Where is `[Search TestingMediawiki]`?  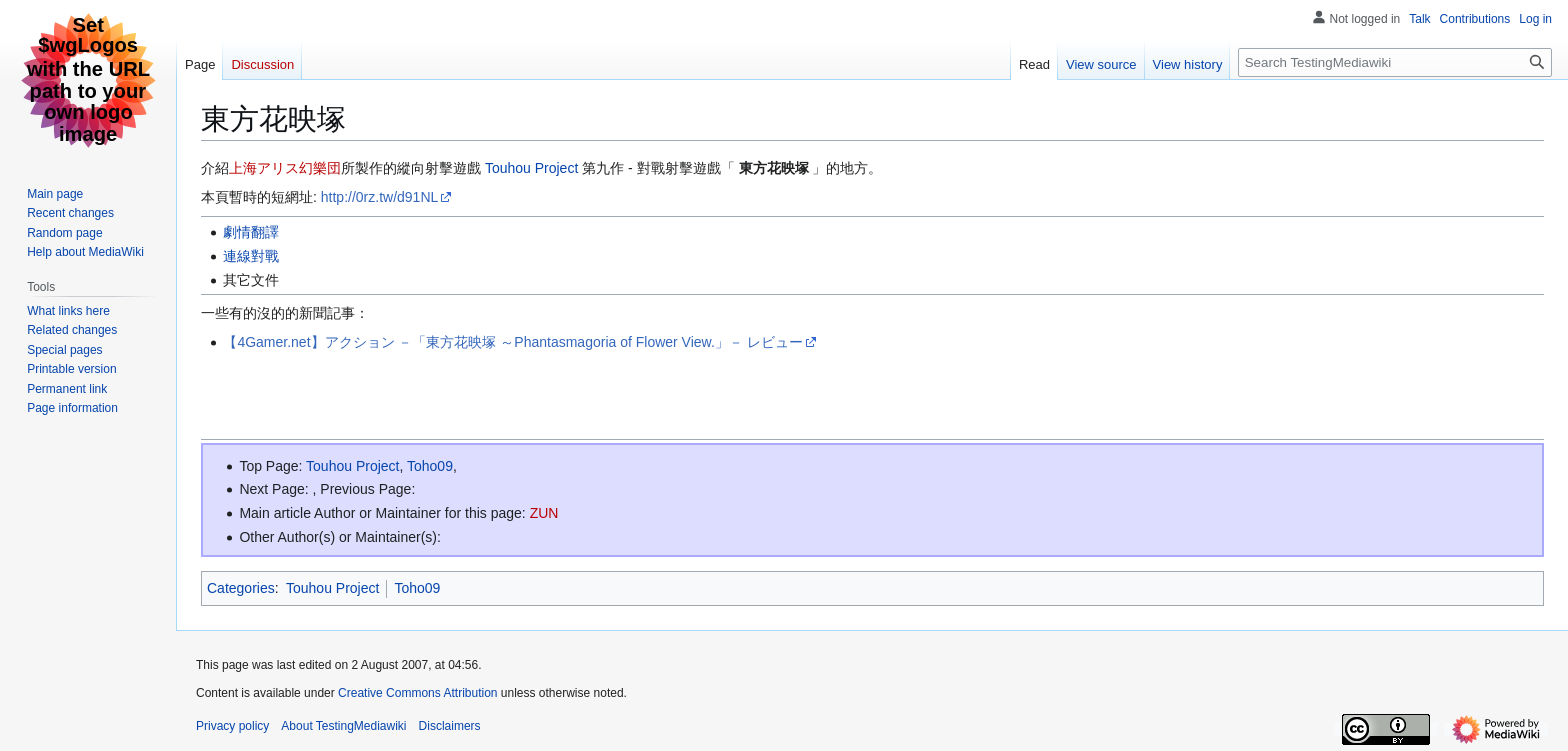
[Search TestingMediawiki] is located at coordinates (1395, 62).